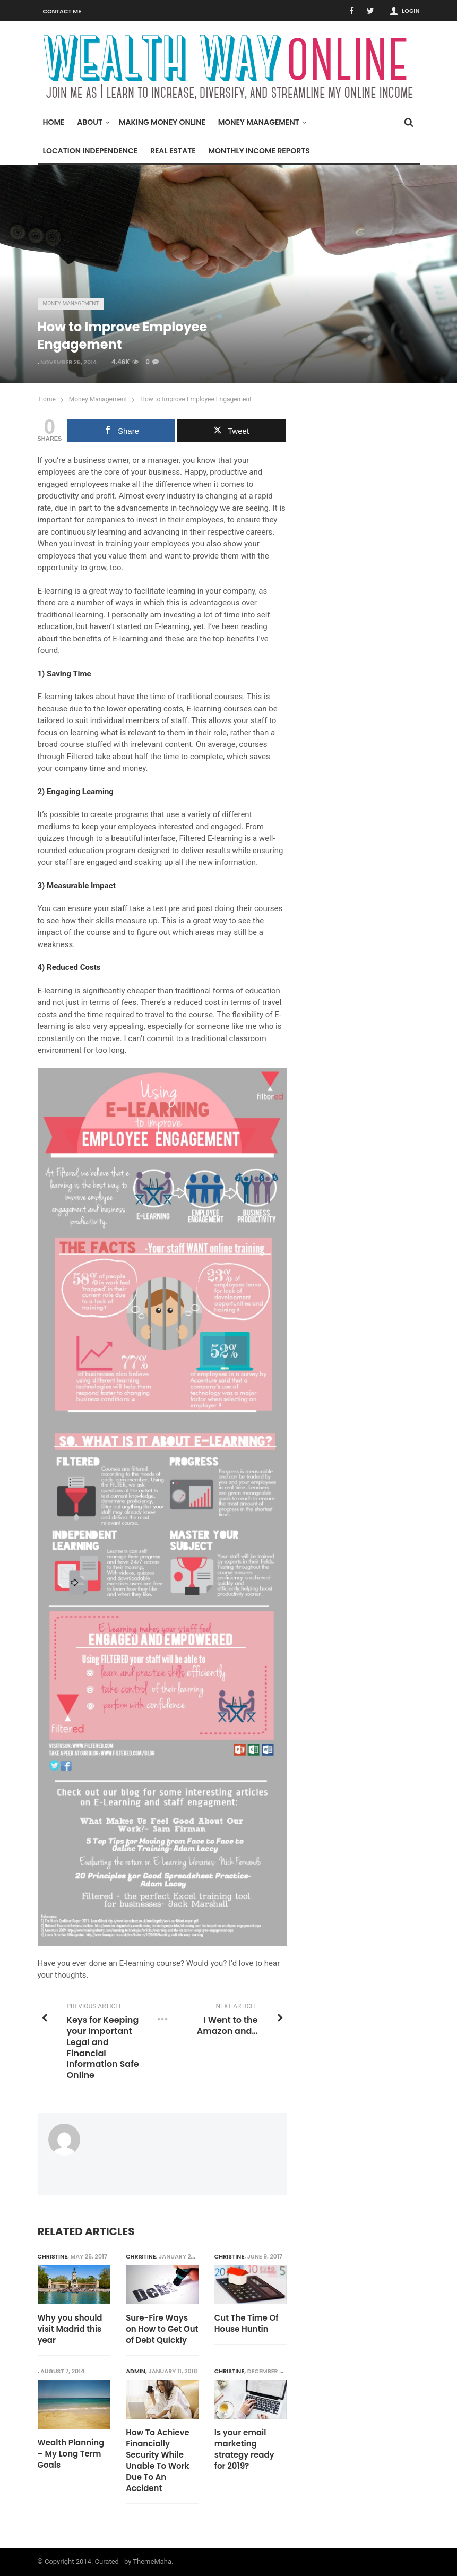  Describe the element at coordinates (90, 150) in the screenshot. I see `Location Independence` at that location.